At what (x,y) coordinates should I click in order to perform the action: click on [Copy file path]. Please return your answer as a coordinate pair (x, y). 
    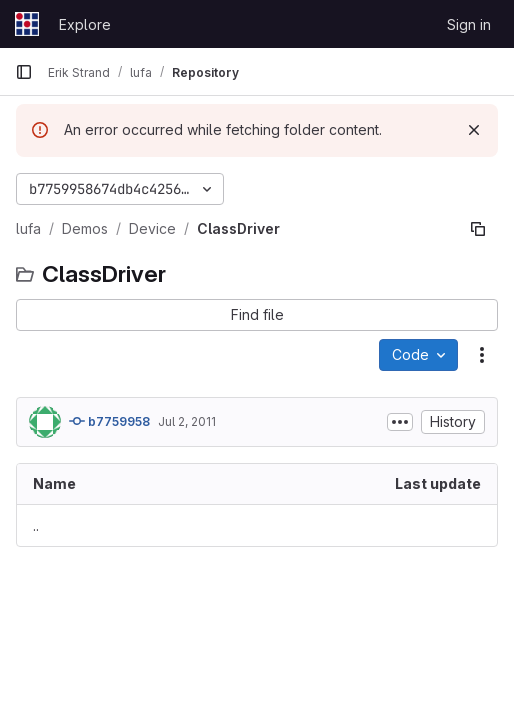
    Looking at the image, I should click on (478, 229).